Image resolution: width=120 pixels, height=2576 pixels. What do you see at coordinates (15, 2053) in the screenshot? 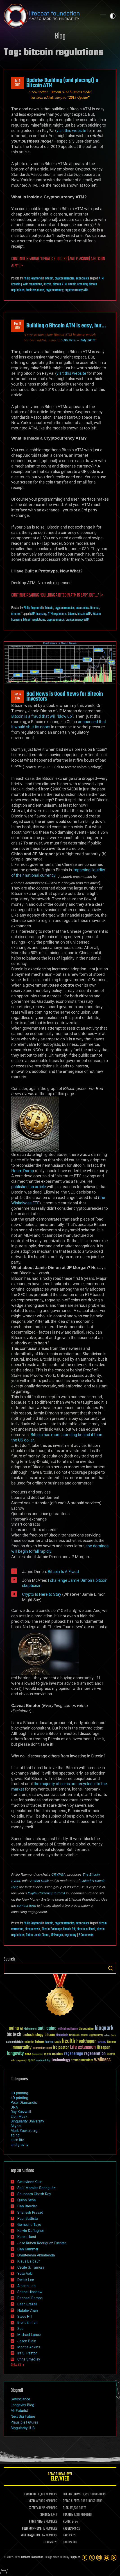
I see `longevity [longevity (140 items)]` at bounding box center [15, 2053].